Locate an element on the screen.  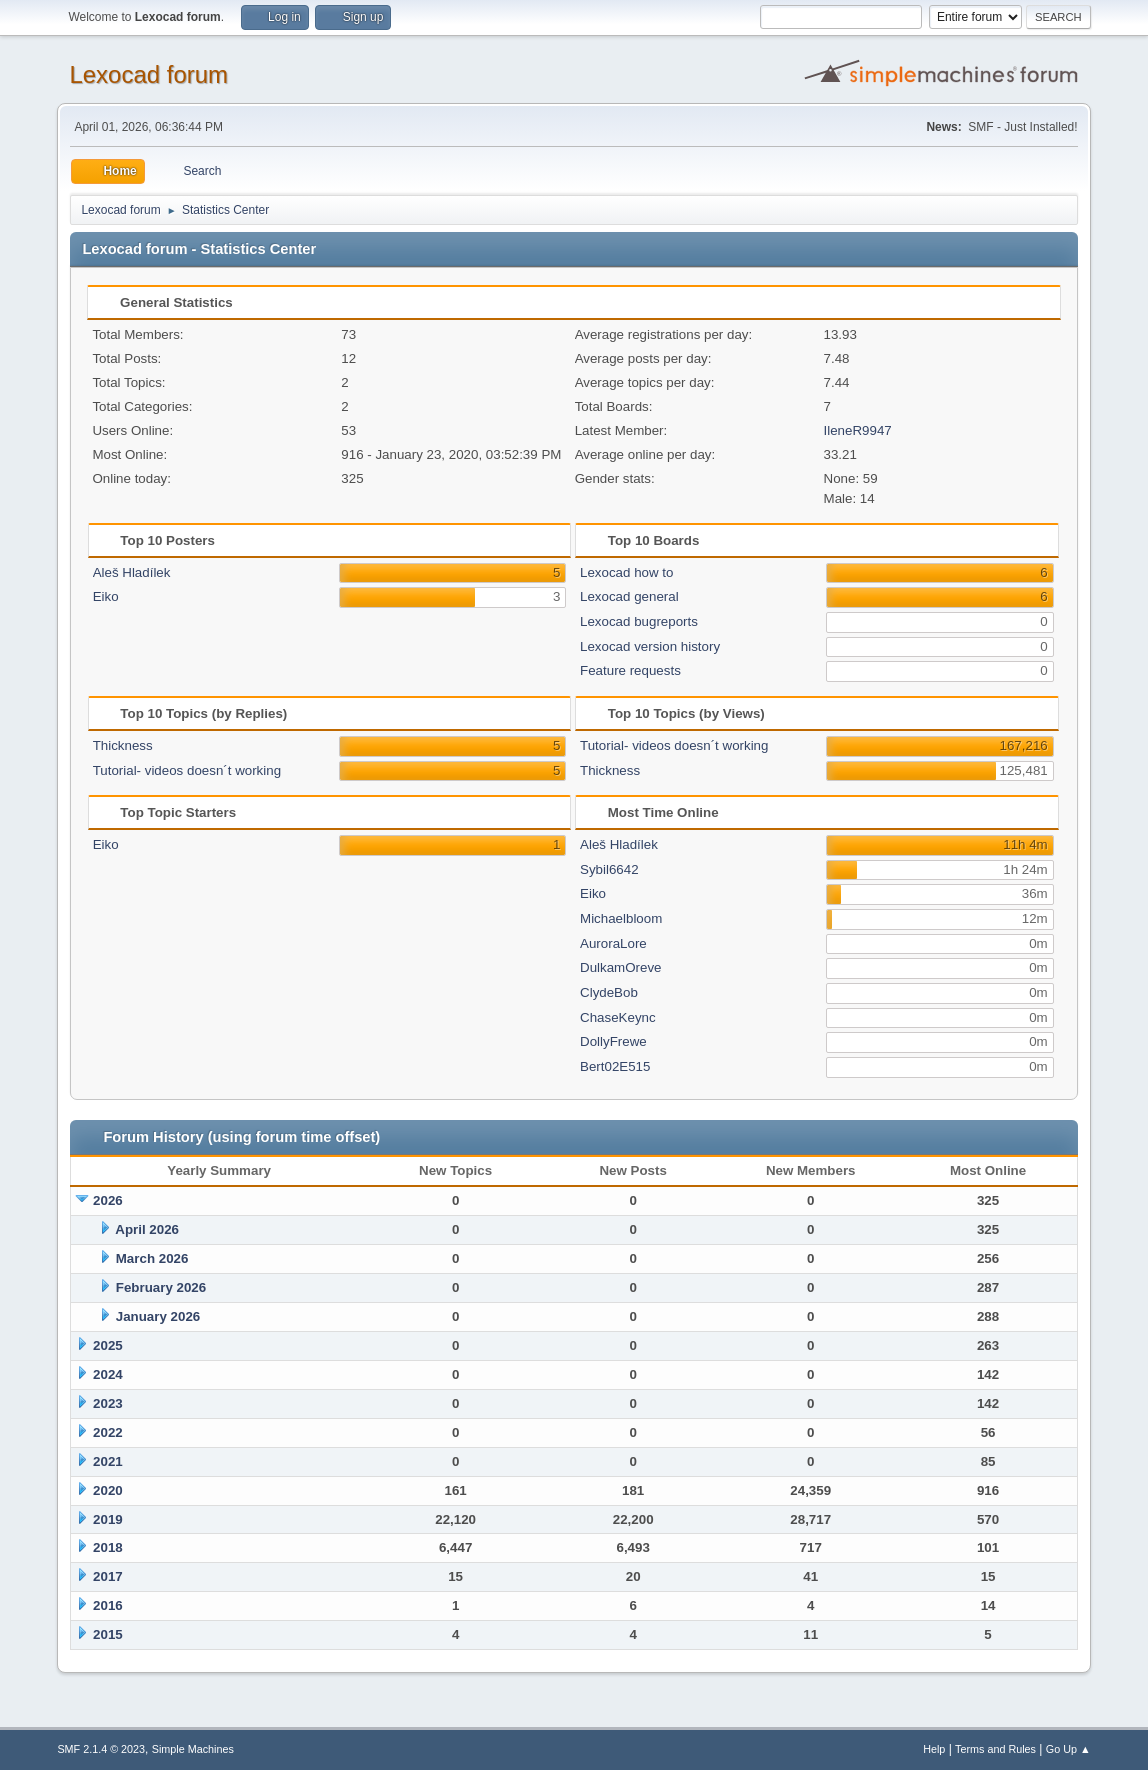
Simple Machines is located at coordinates (193, 1749).